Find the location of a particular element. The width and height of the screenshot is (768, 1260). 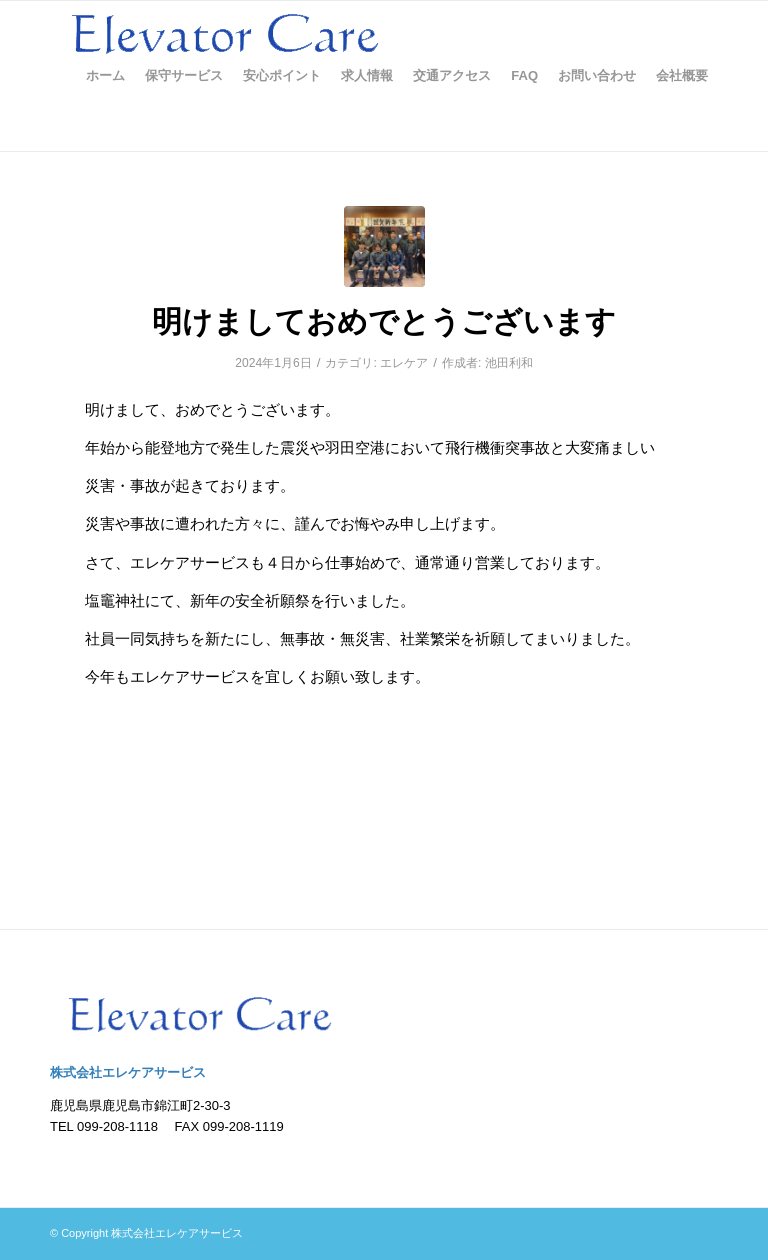

明けましておめでとうございます is located at coordinates (384, 321).